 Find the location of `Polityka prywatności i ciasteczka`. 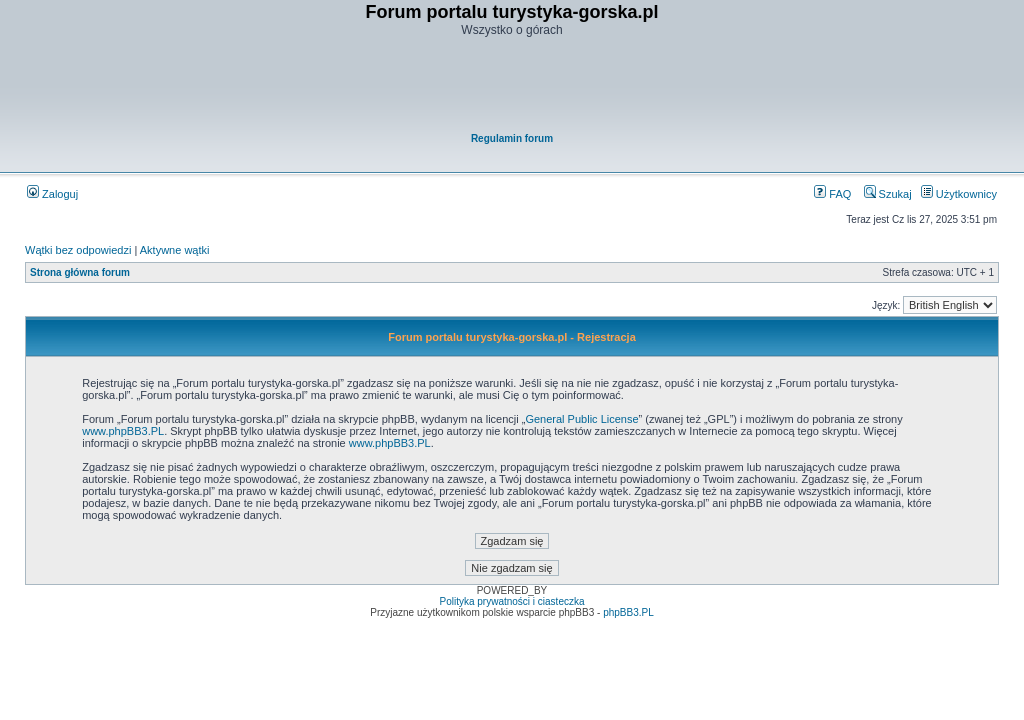

Polityka prywatności i ciasteczka is located at coordinates (511, 601).